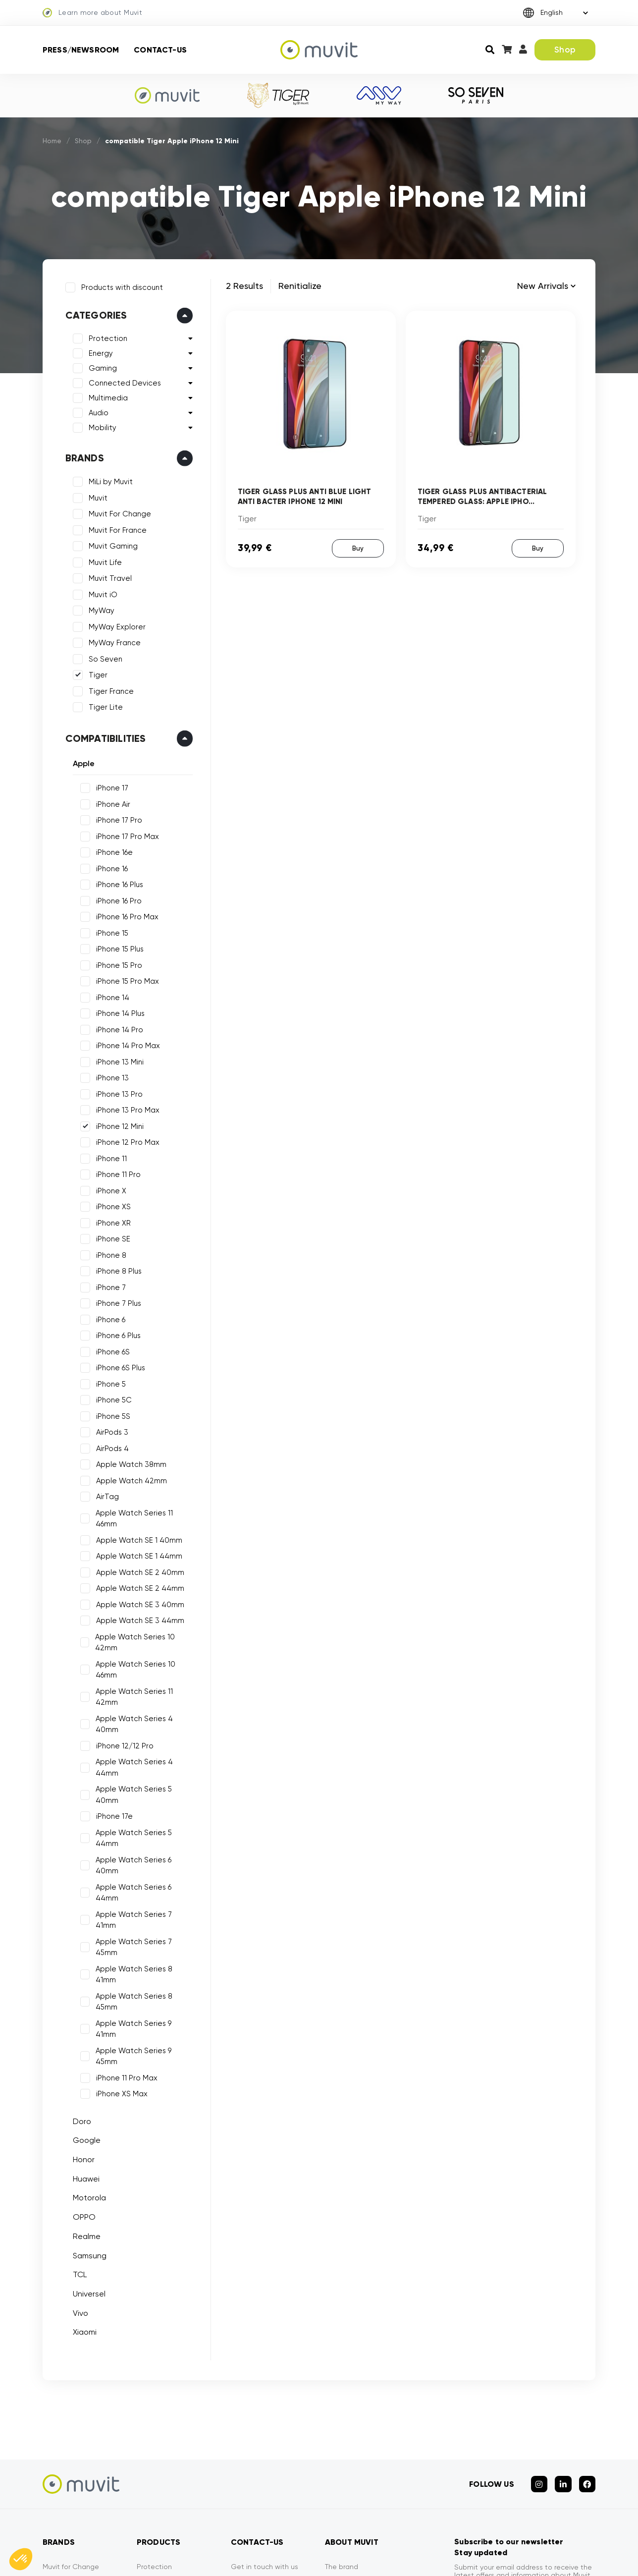 This screenshot has width=638, height=2576. Describe the element at coordinates (465, 2556) in the screenshot. I see `Privacy policy` at that location.